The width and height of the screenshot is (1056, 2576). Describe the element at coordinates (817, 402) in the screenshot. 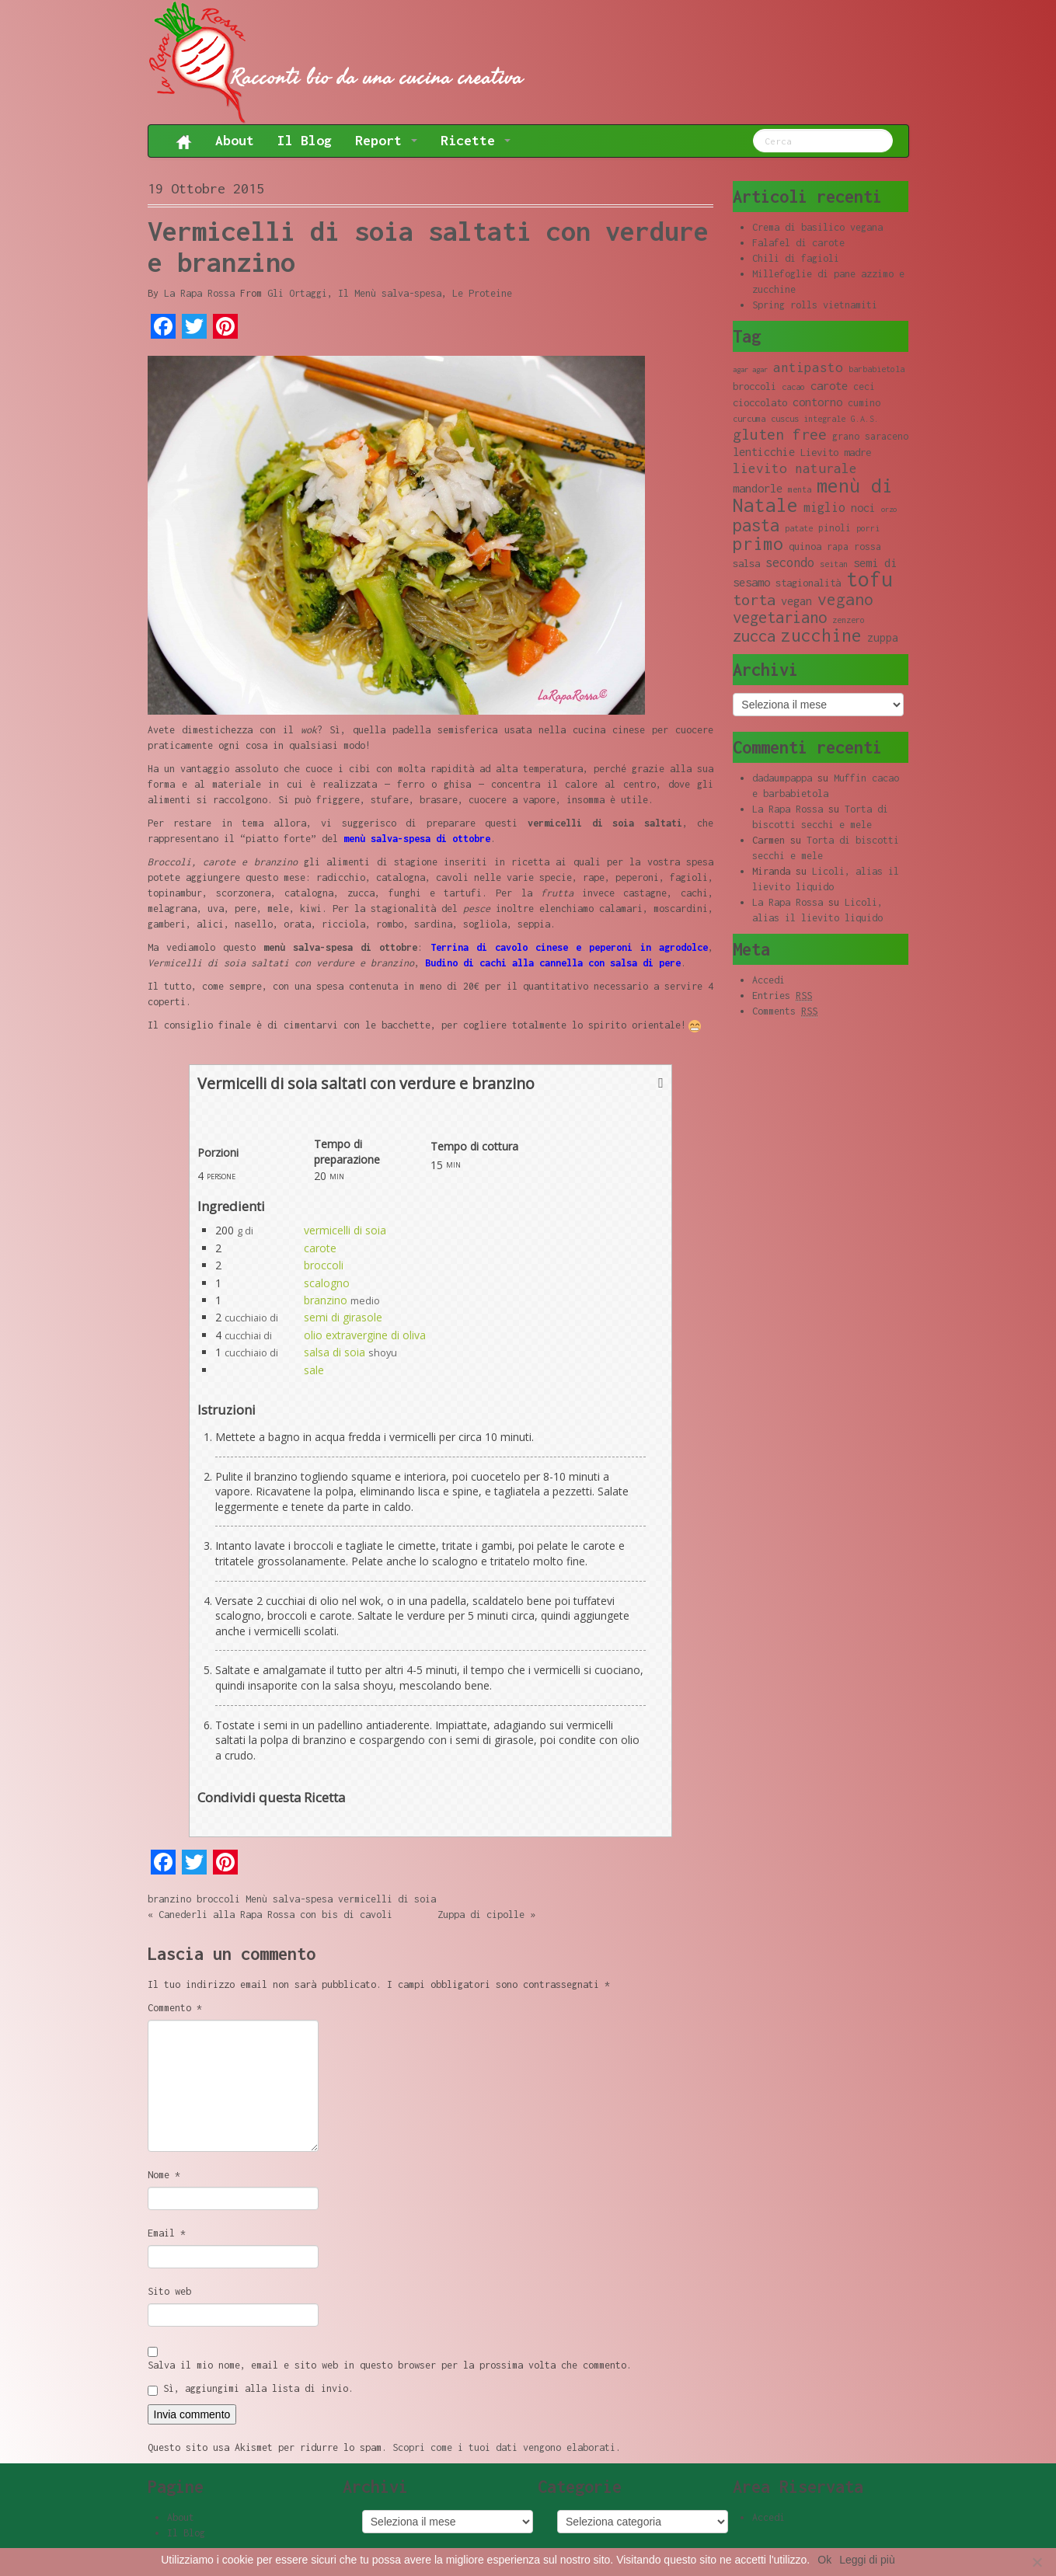

I see `contorno [contorno (11 elementi)]` at that location.